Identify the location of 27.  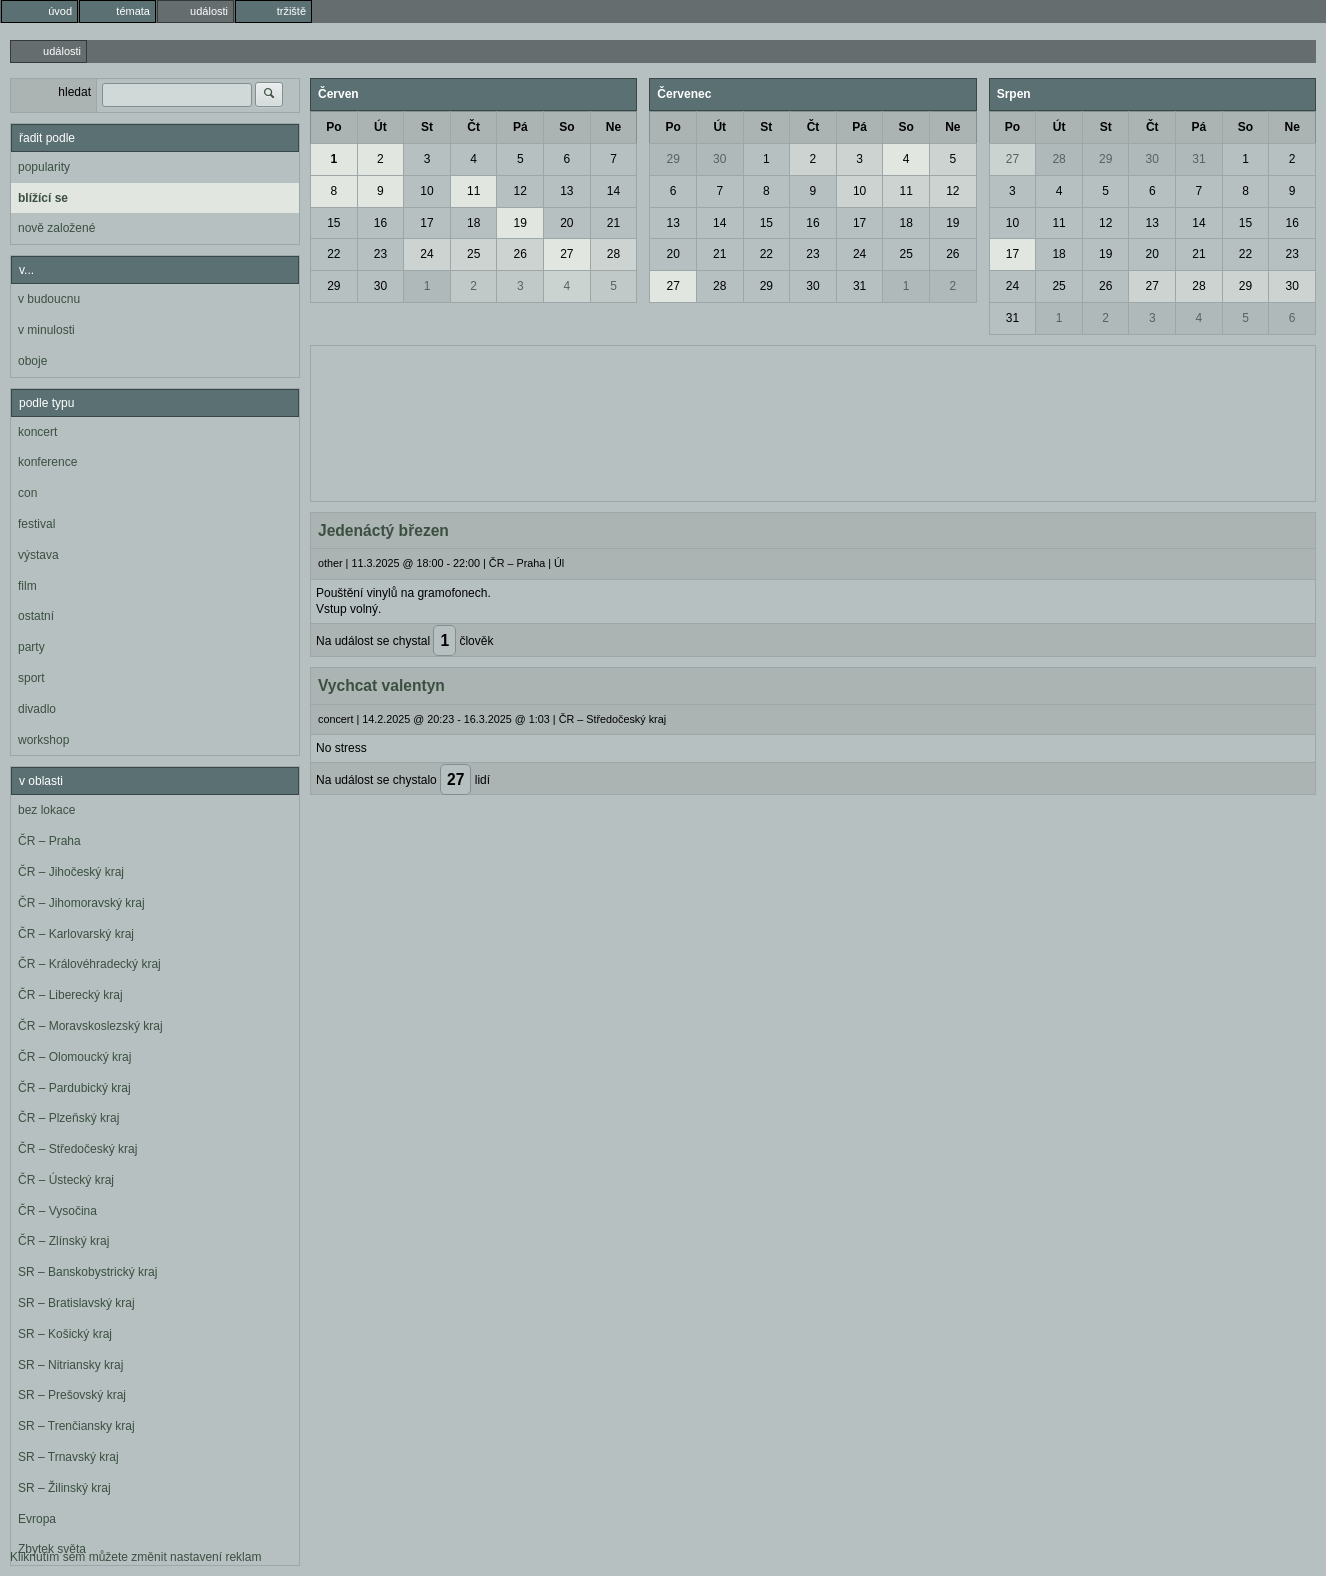
(566, 254).